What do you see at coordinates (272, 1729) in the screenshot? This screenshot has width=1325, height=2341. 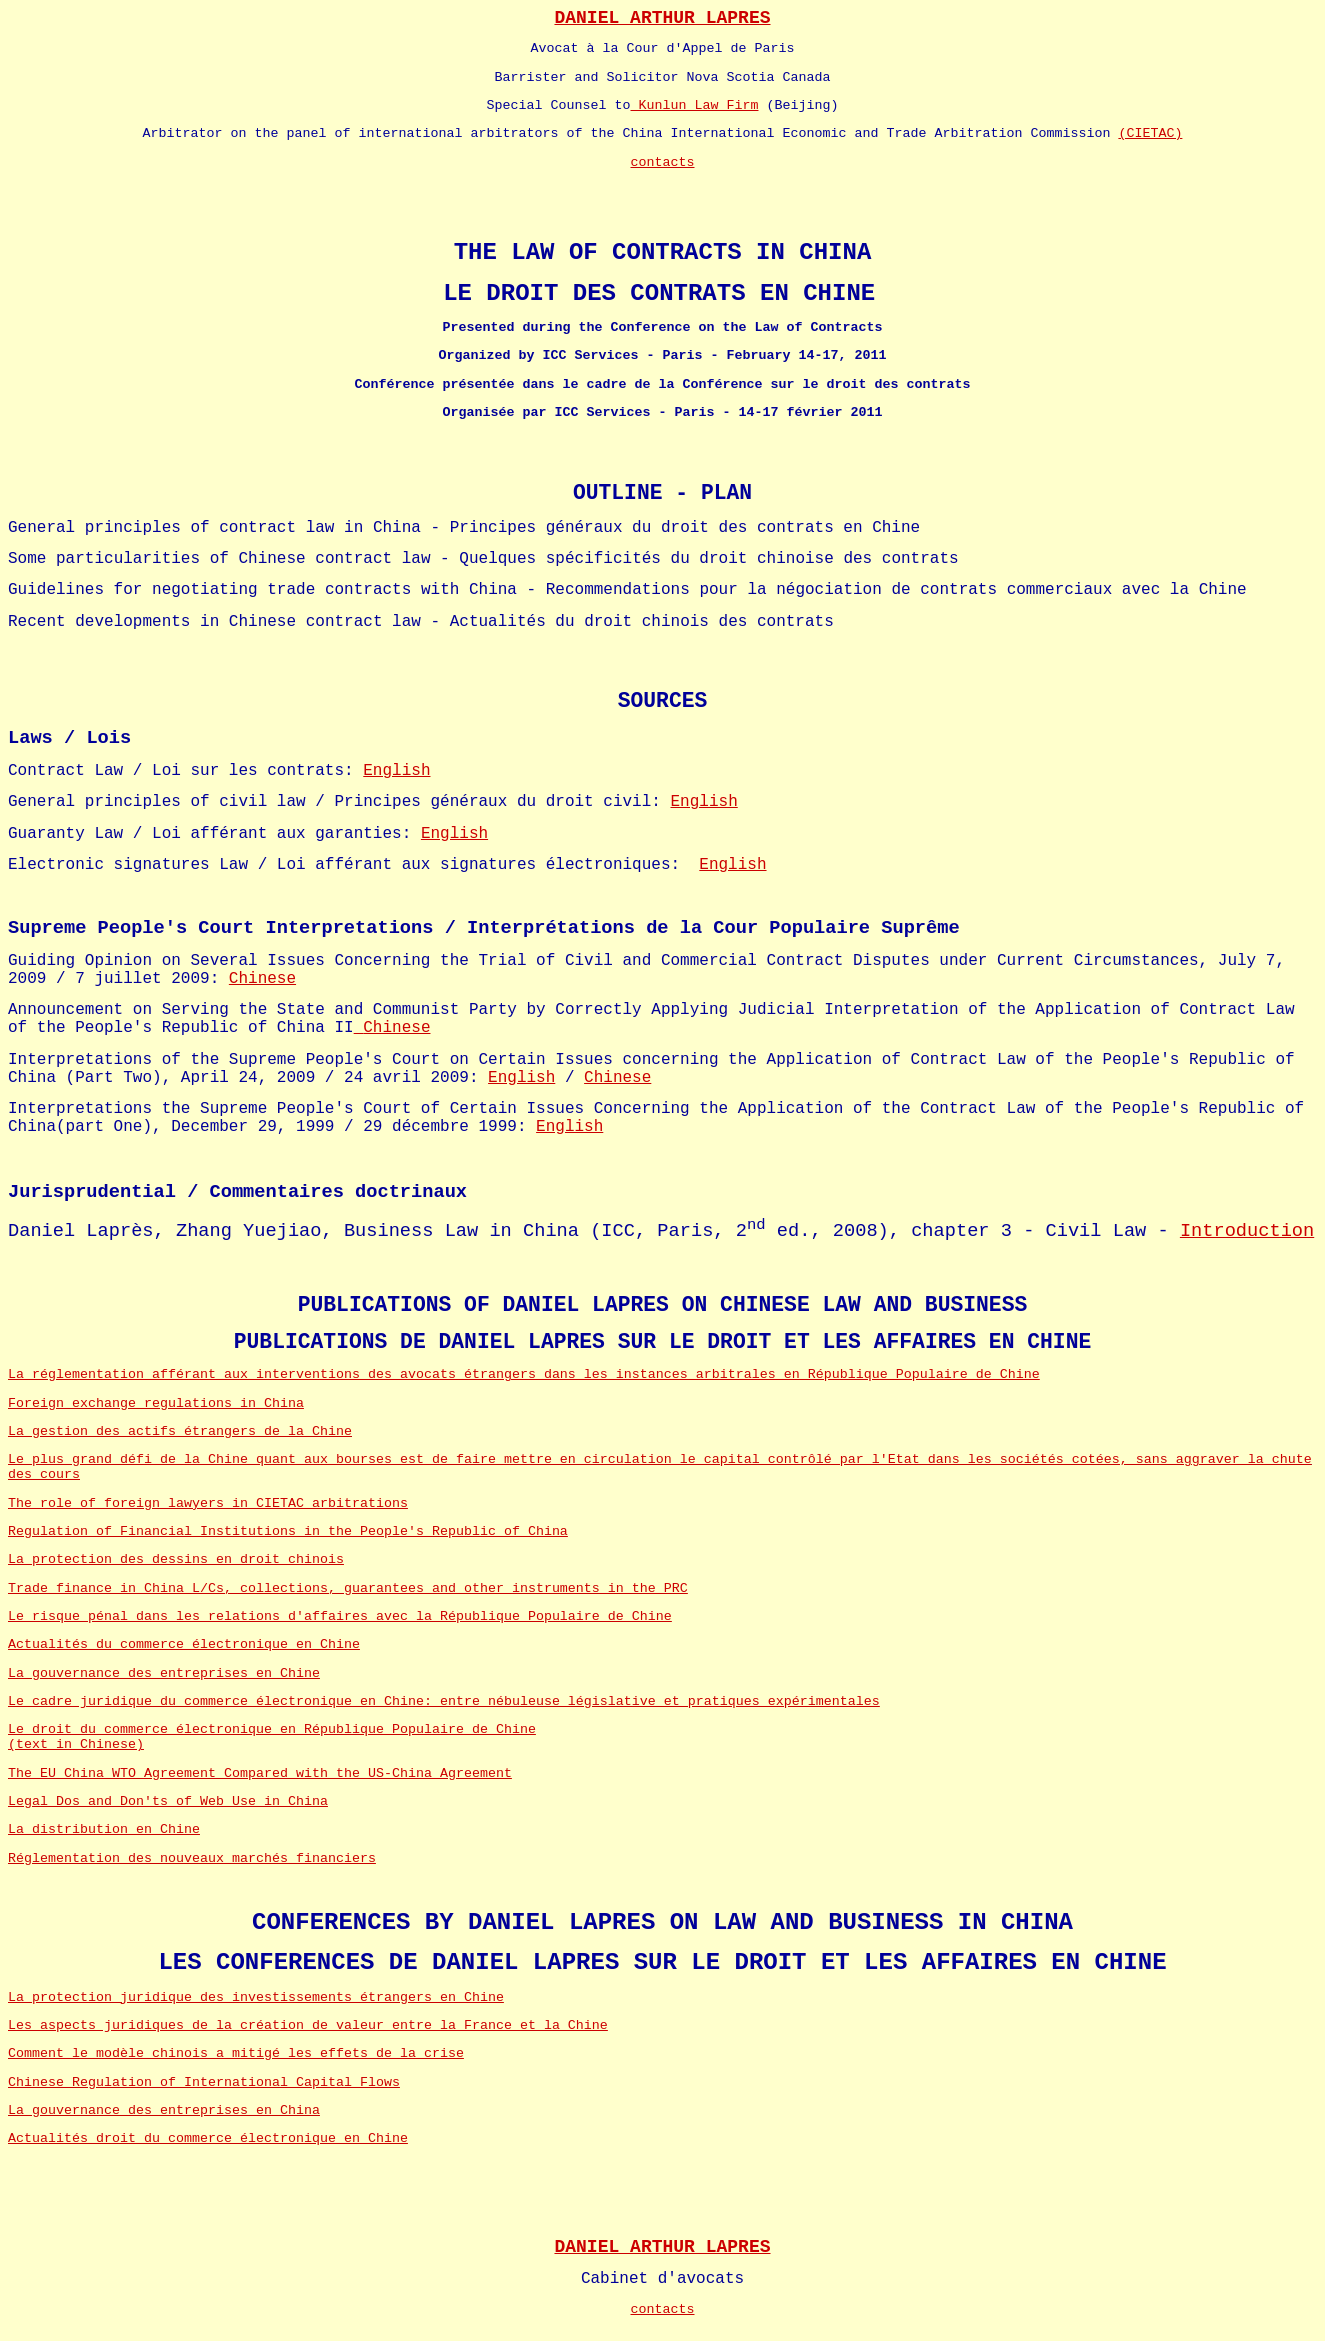 I see `Le droit du commerce électronique en République Populaire de Chine` at bounding box center [272, 1729].